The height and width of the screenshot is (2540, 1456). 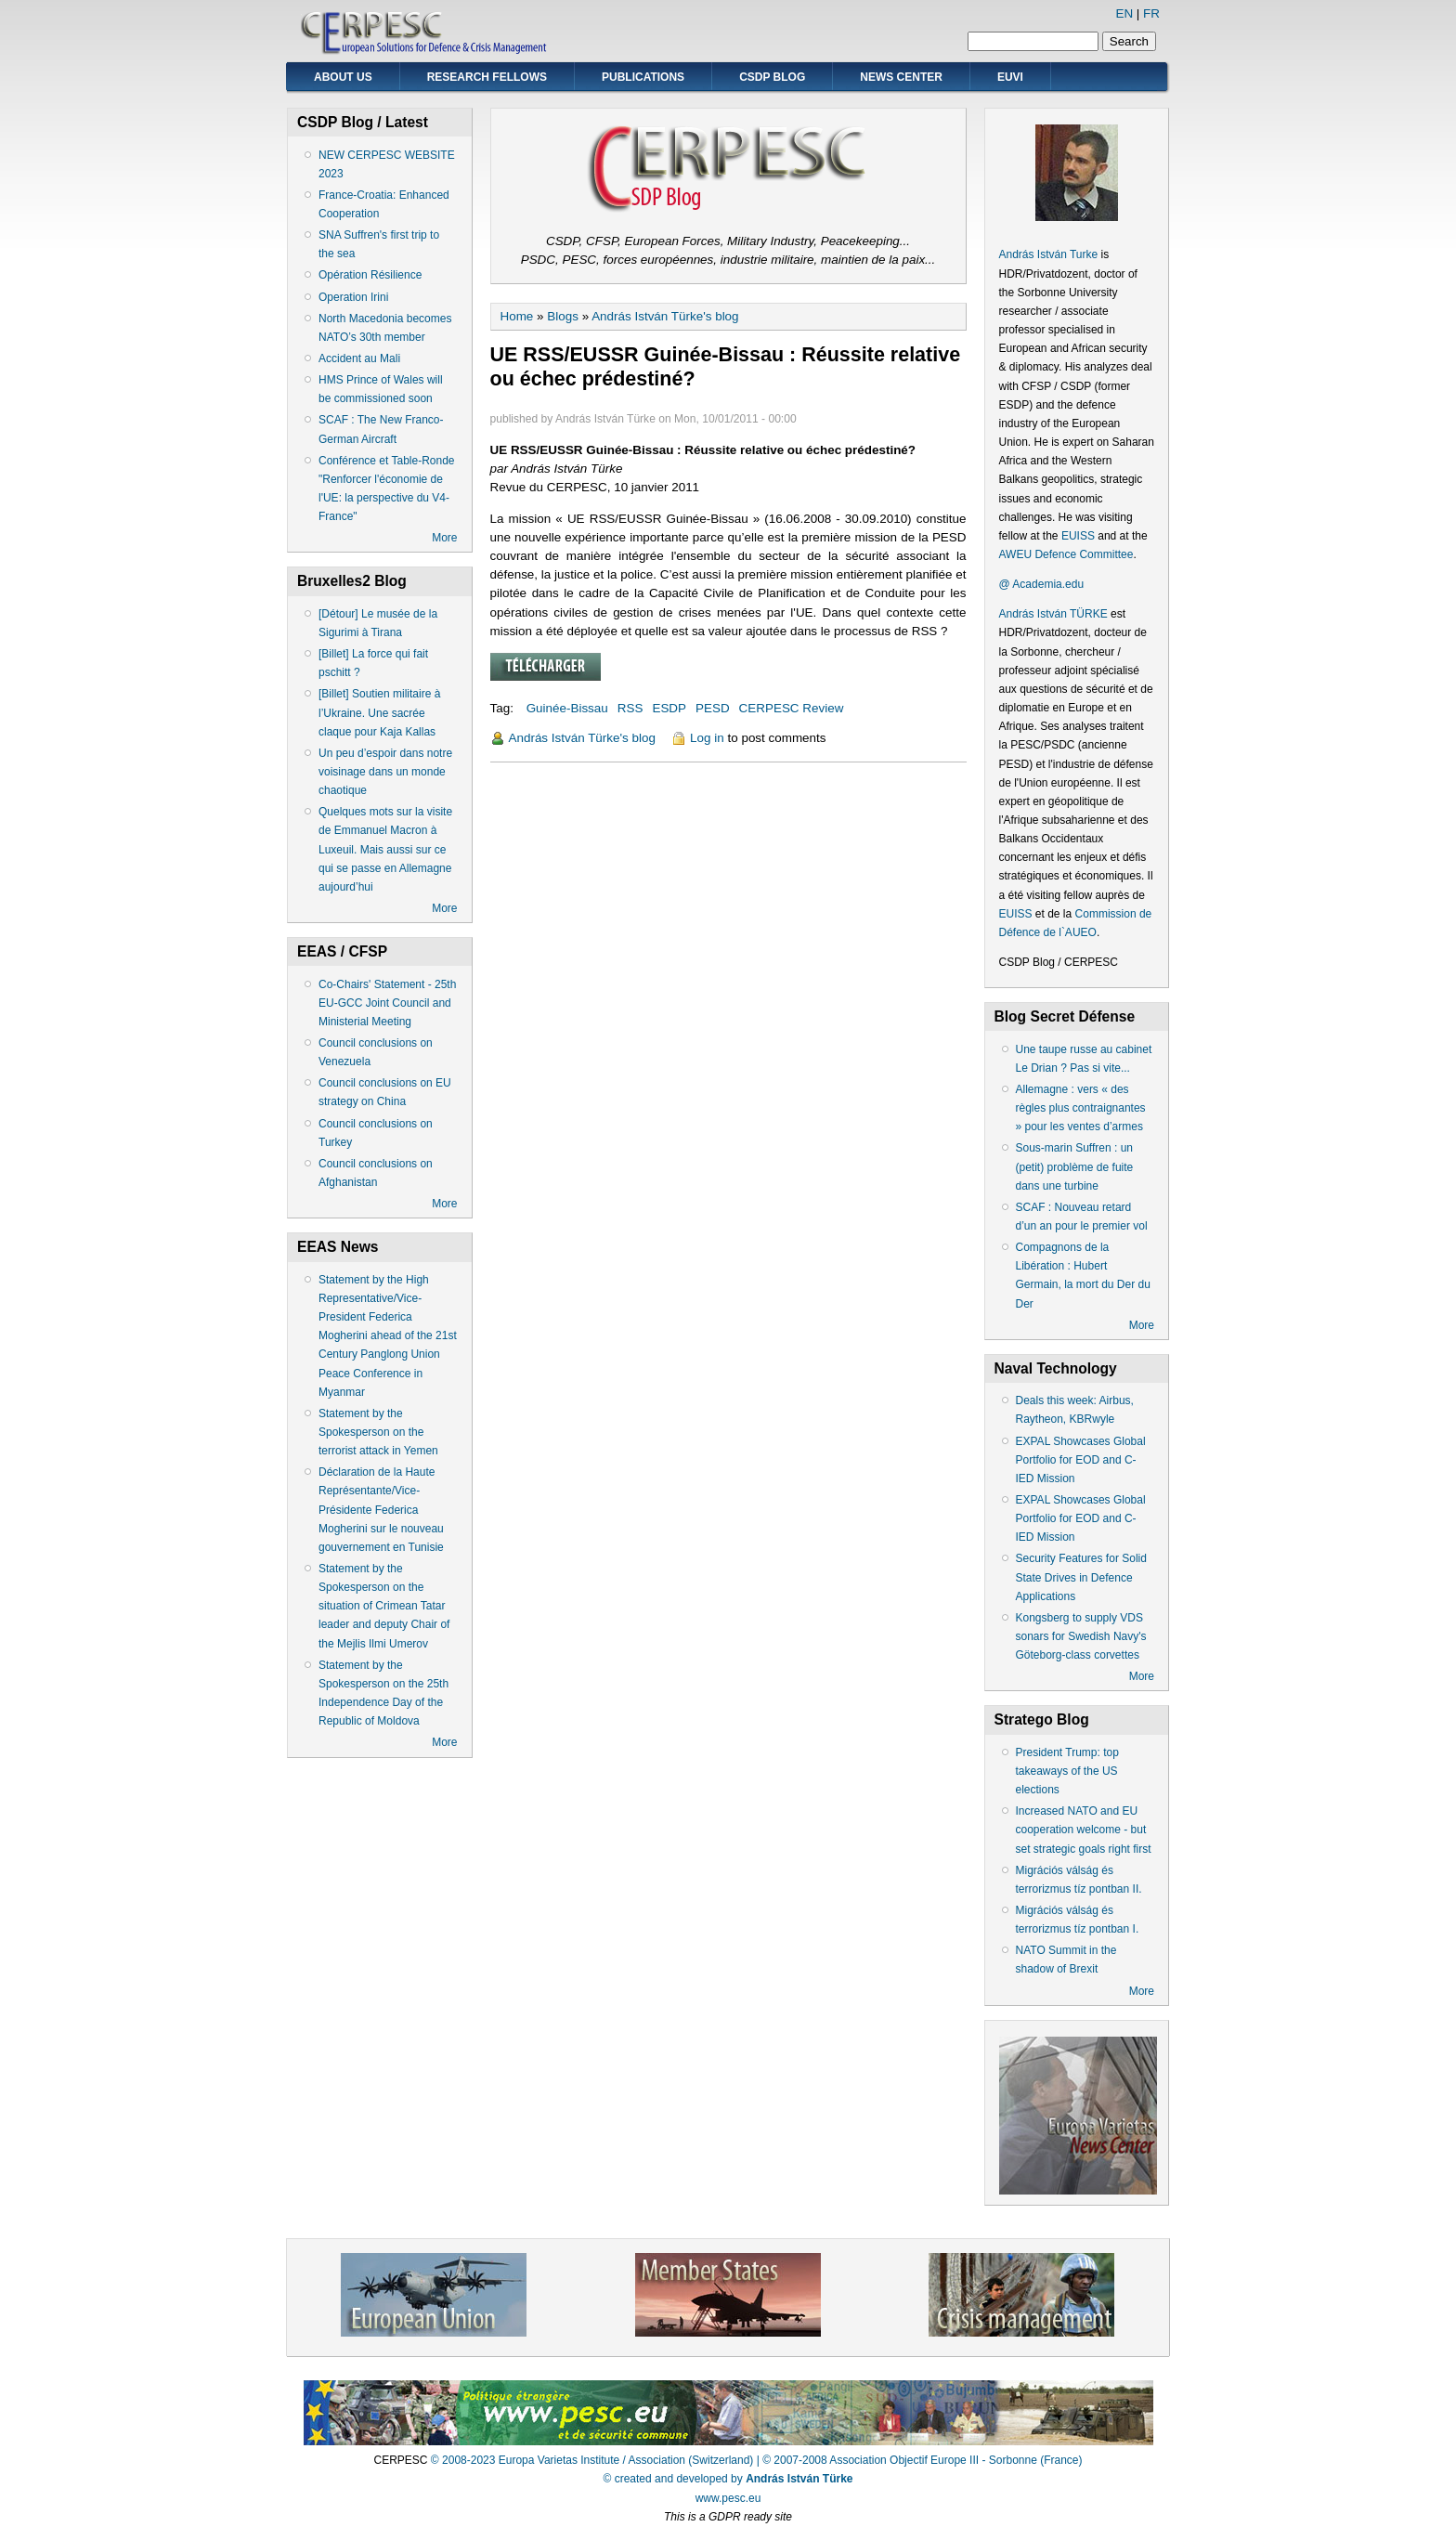 I want to click on AWEU Defence Committee, so click(x=1066, y=554).